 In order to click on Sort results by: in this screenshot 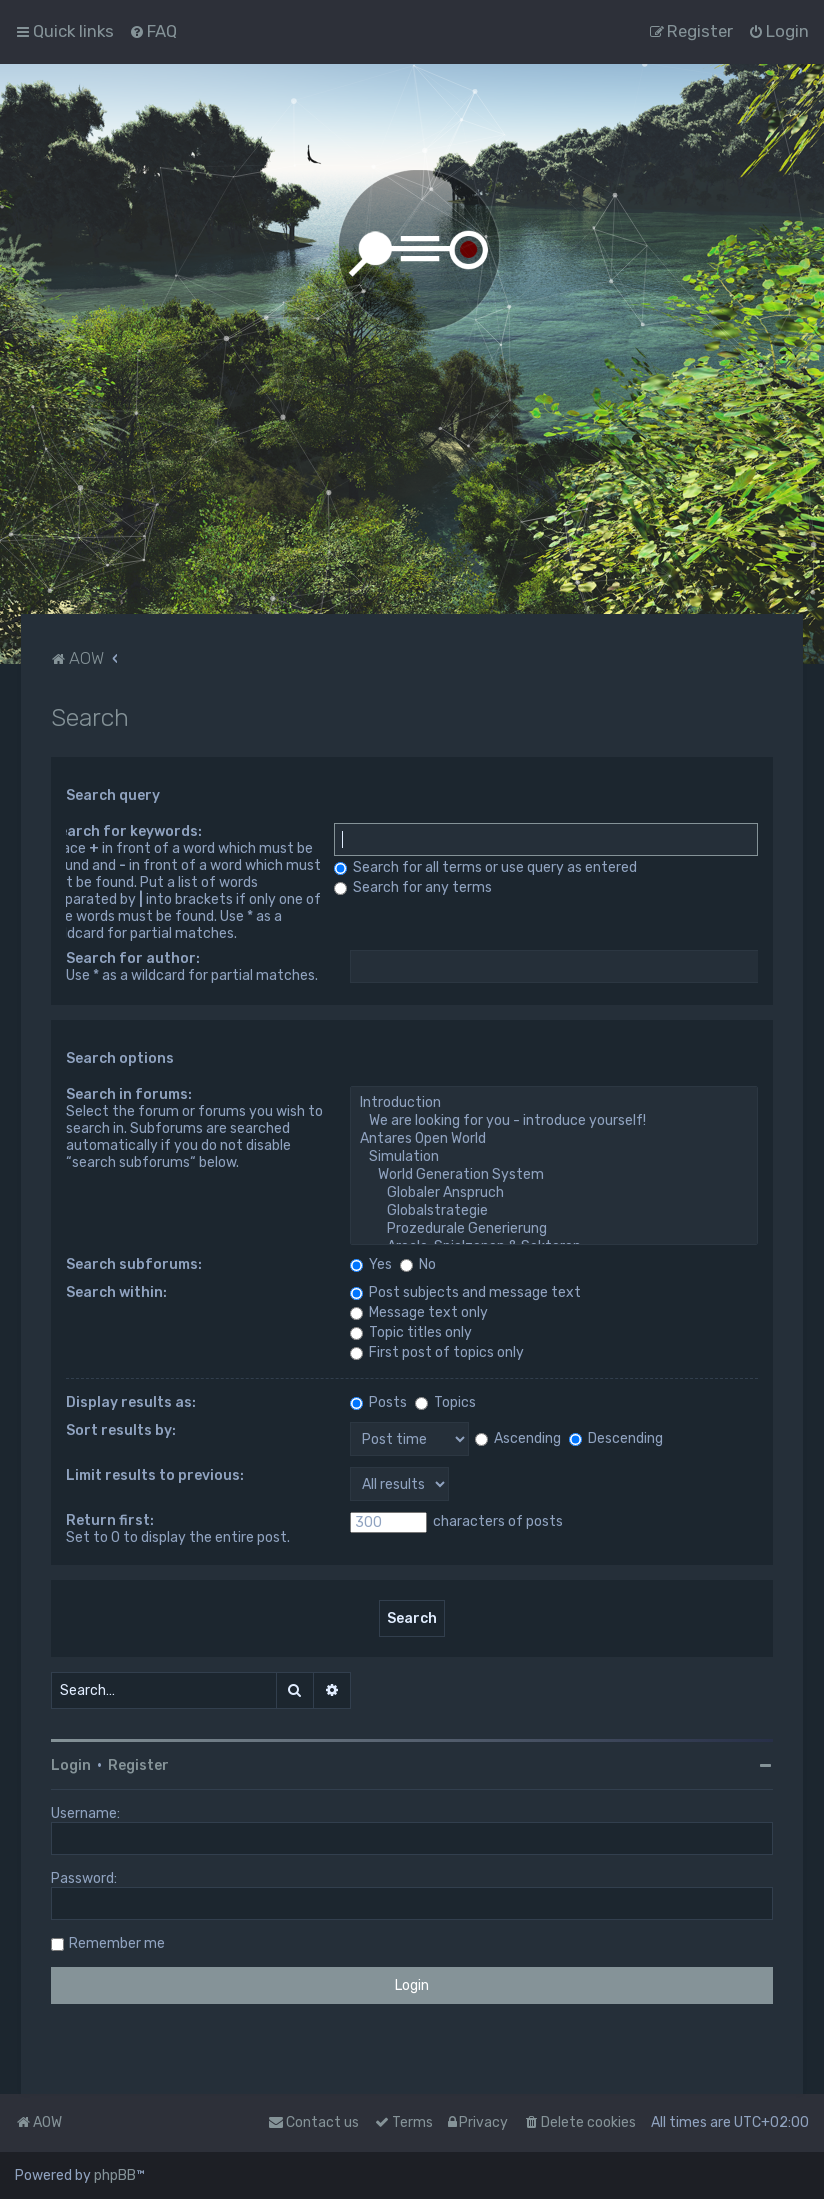, I will do `click(121, 1430)`.